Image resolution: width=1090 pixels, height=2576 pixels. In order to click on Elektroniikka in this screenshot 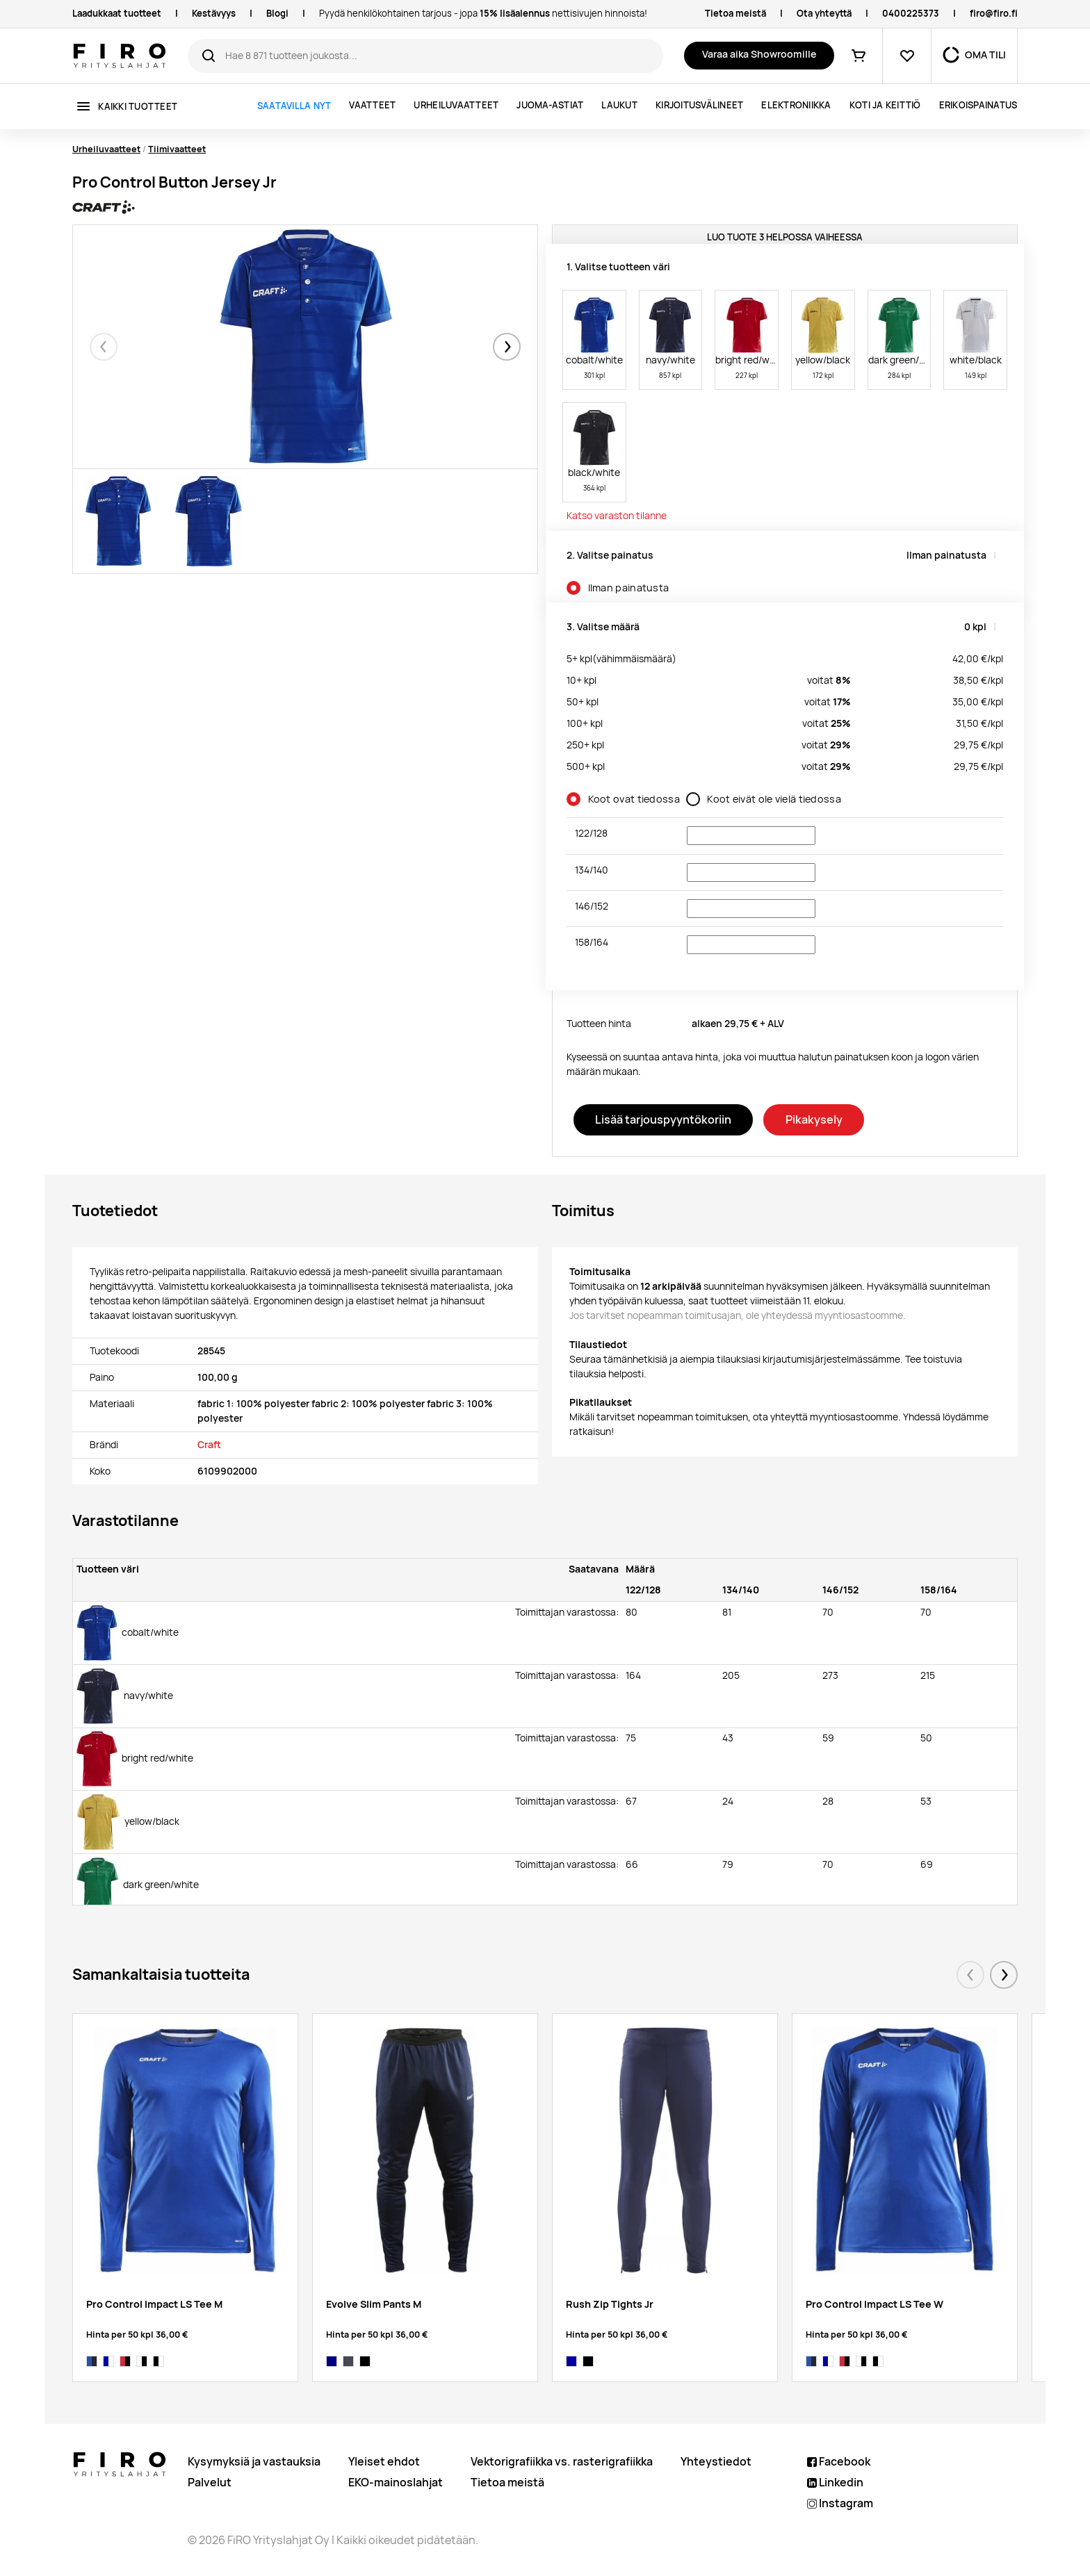, I will do `click(796, 105)`.